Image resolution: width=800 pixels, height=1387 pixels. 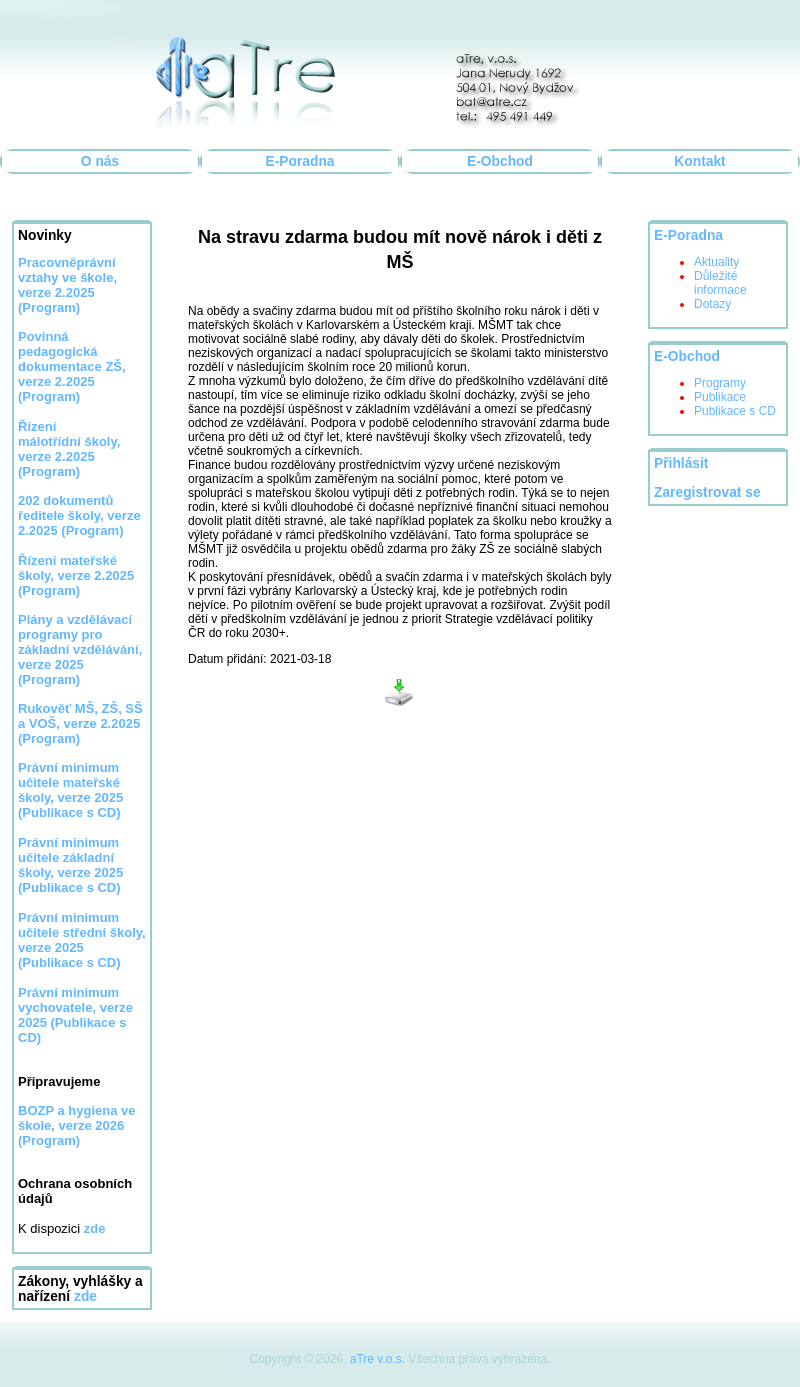 What do you see at coordinates (681, 463) in the screenshot?
I see `Přihlásit` at bounding box center [681, 463].